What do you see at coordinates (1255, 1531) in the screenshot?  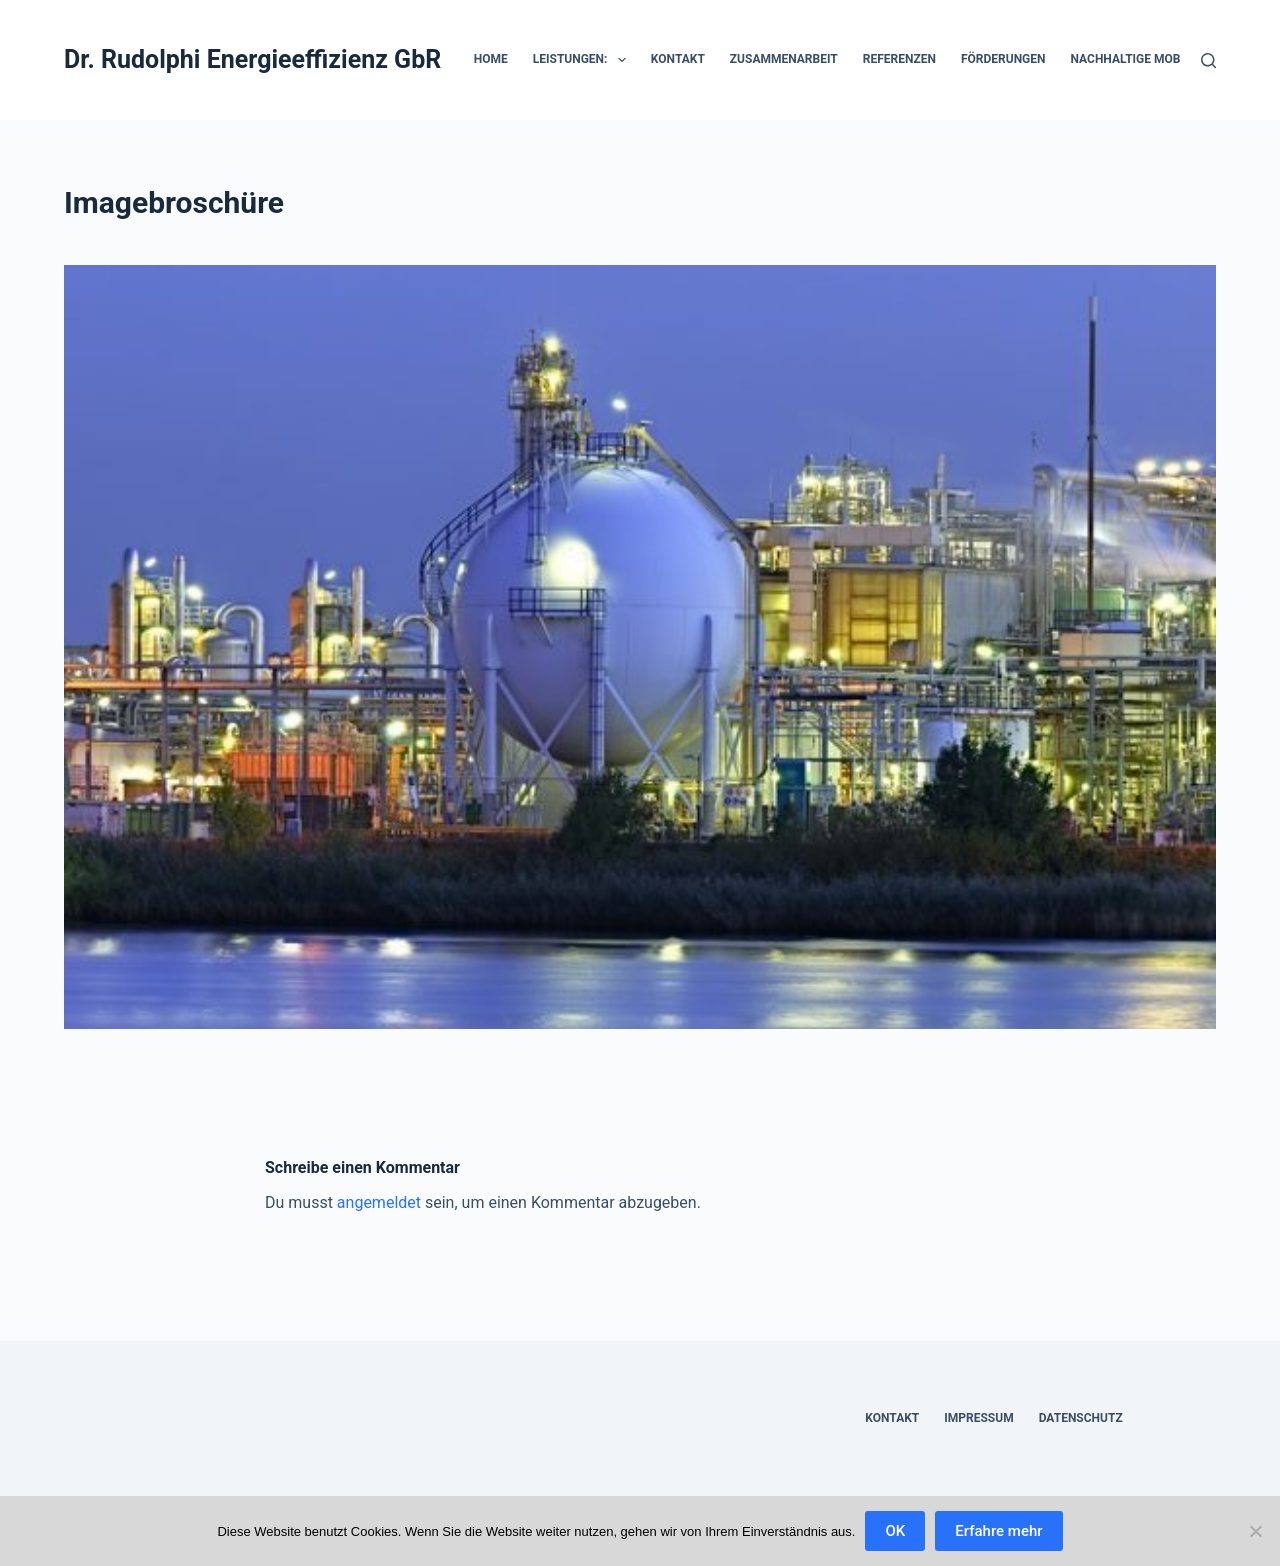 I see `[Nein]` at bounding box center [1255, 1531].